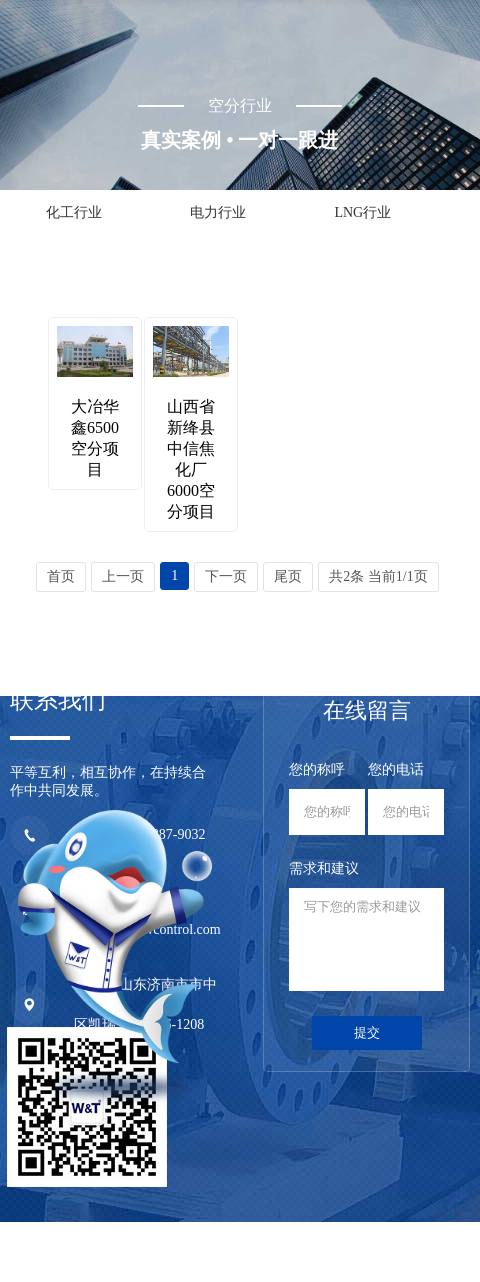 Image resolution: width=480 pixels, height=1282 pixels. Describe the element at coordinates (349, 1234) in the screenshot. I see `鲁ICP备20029659号` at that location.